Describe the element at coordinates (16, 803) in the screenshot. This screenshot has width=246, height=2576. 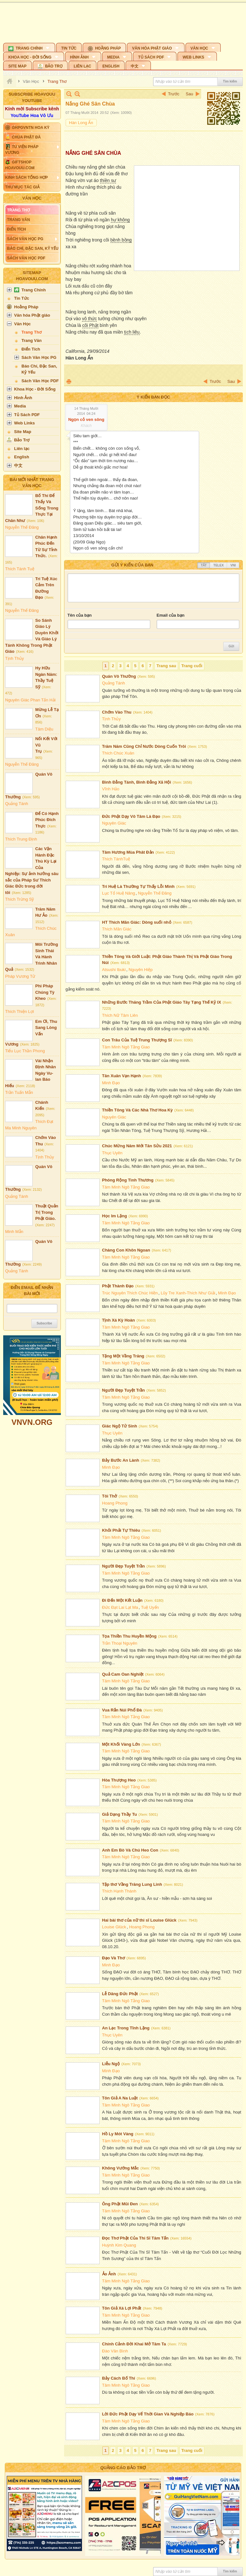
I see `Quảng Tánh` at that location.